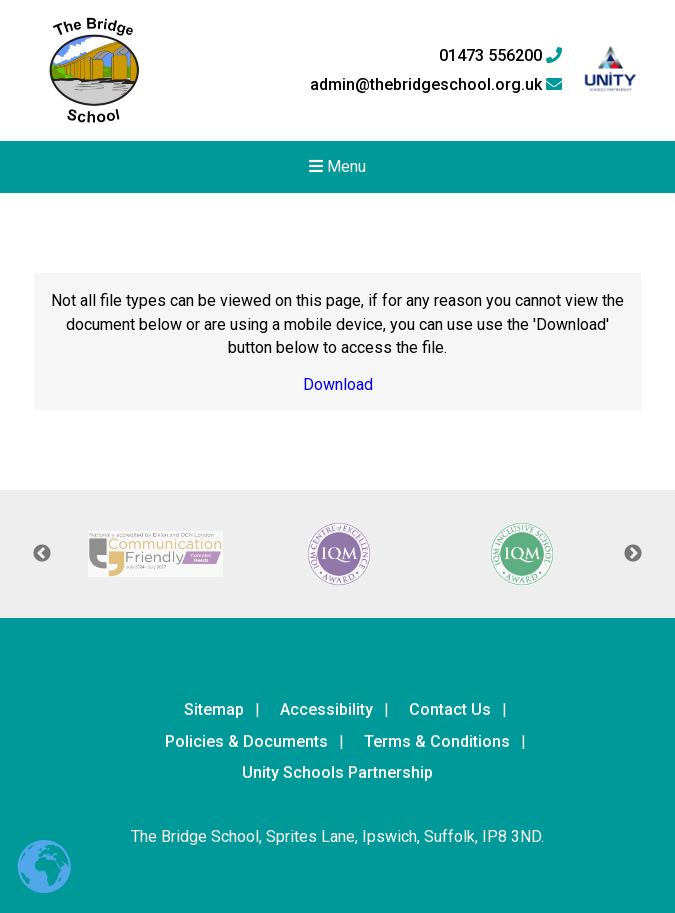  What do you see at coordinates (246, 741) in the screenshot?
I see `Policies & Documents` at bounding box center [246, 741].